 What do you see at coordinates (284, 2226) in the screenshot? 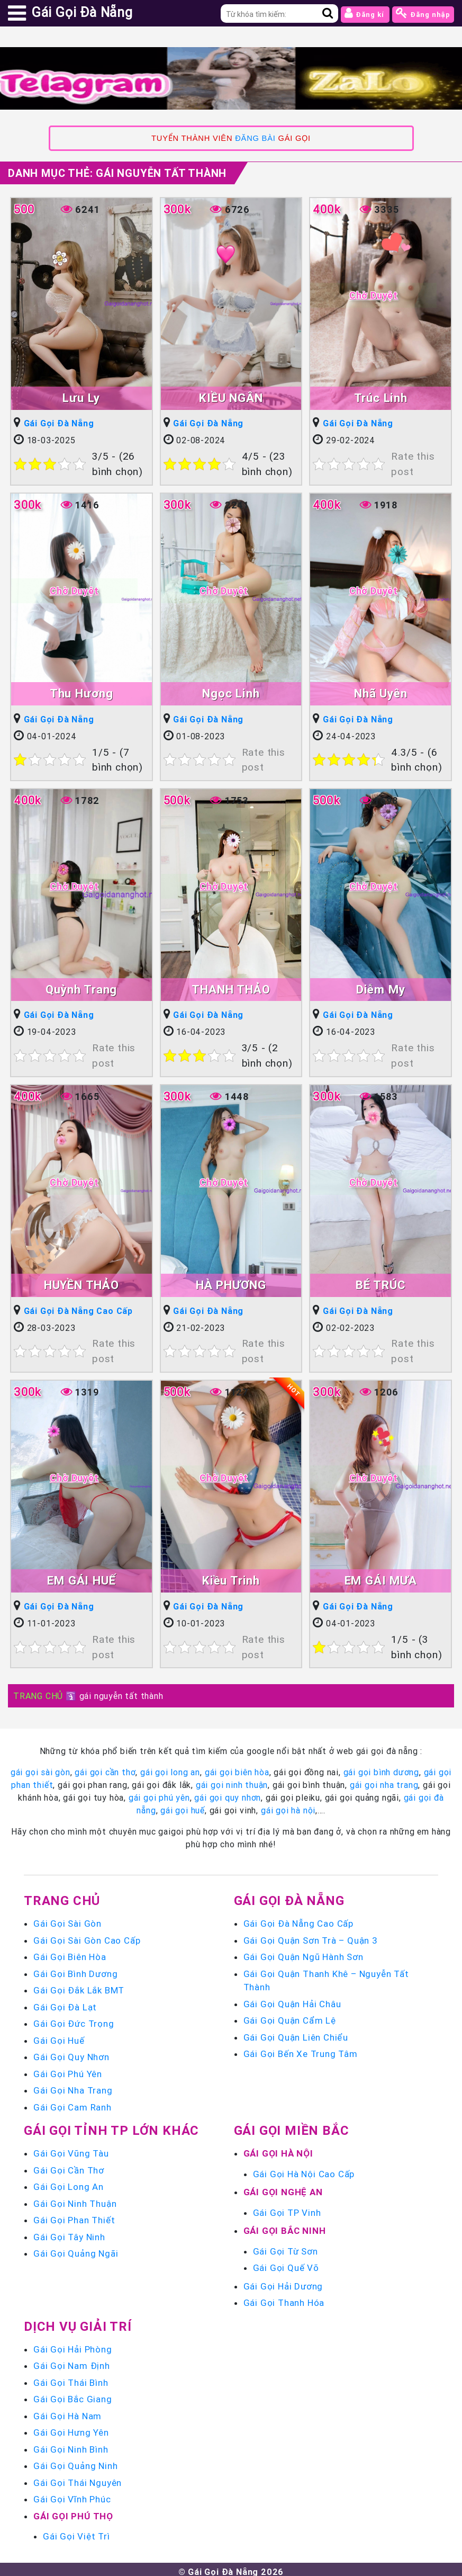
I see `Gái Gọi Bắc Ninh` at bounding box center [284, 2226].